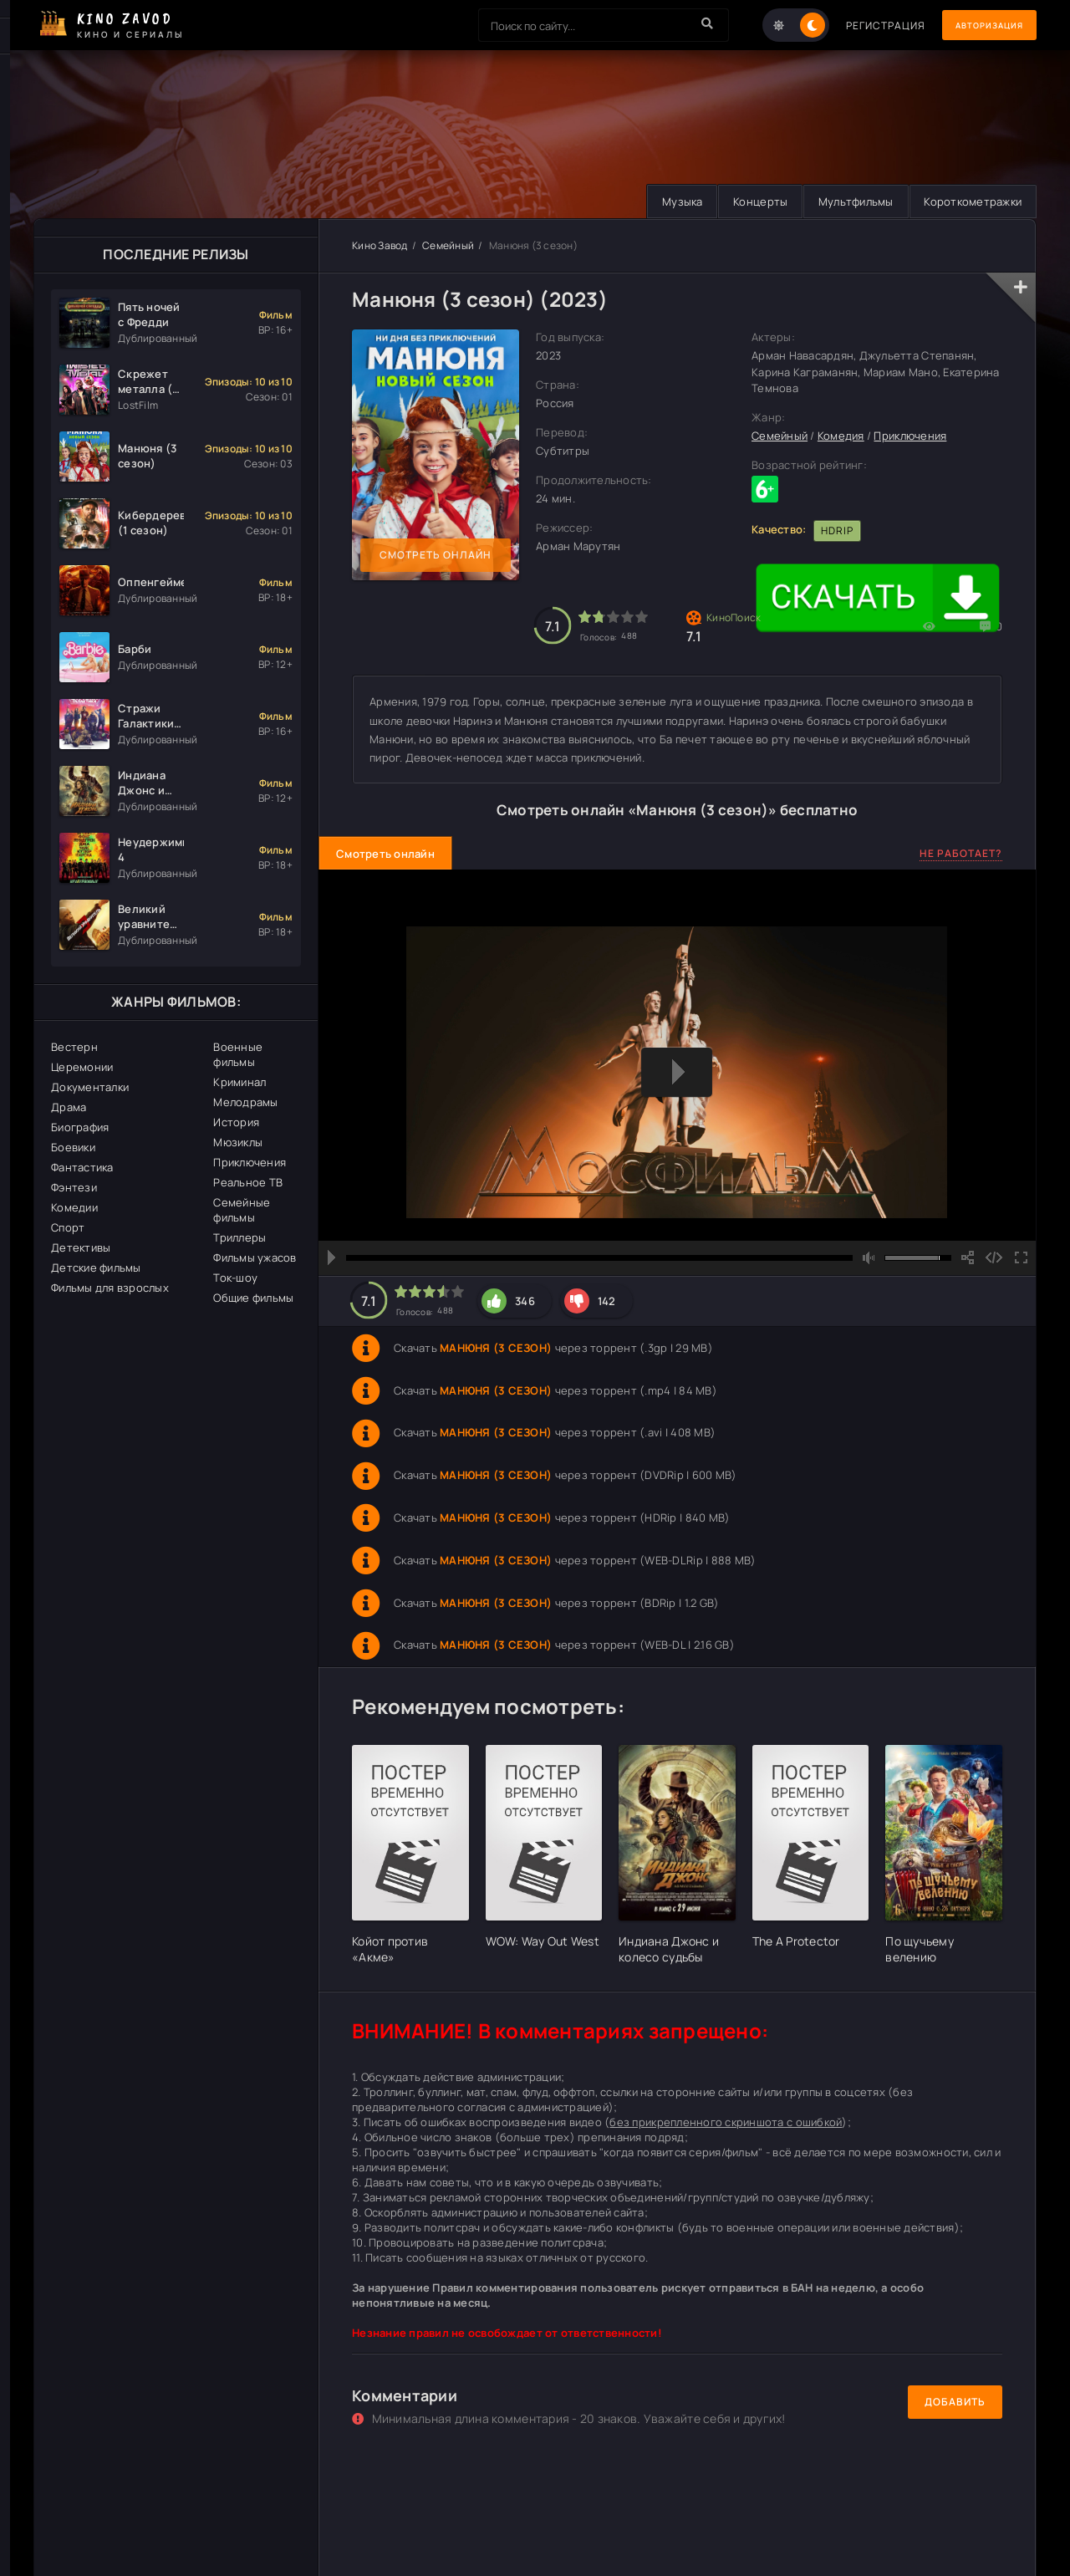 The height and width of the screenshot is (2576, 1070). What do you see at coordinates (74, 1187) in the screenshot?
I see `Фэнтези` at bounding box center [74, 1187].